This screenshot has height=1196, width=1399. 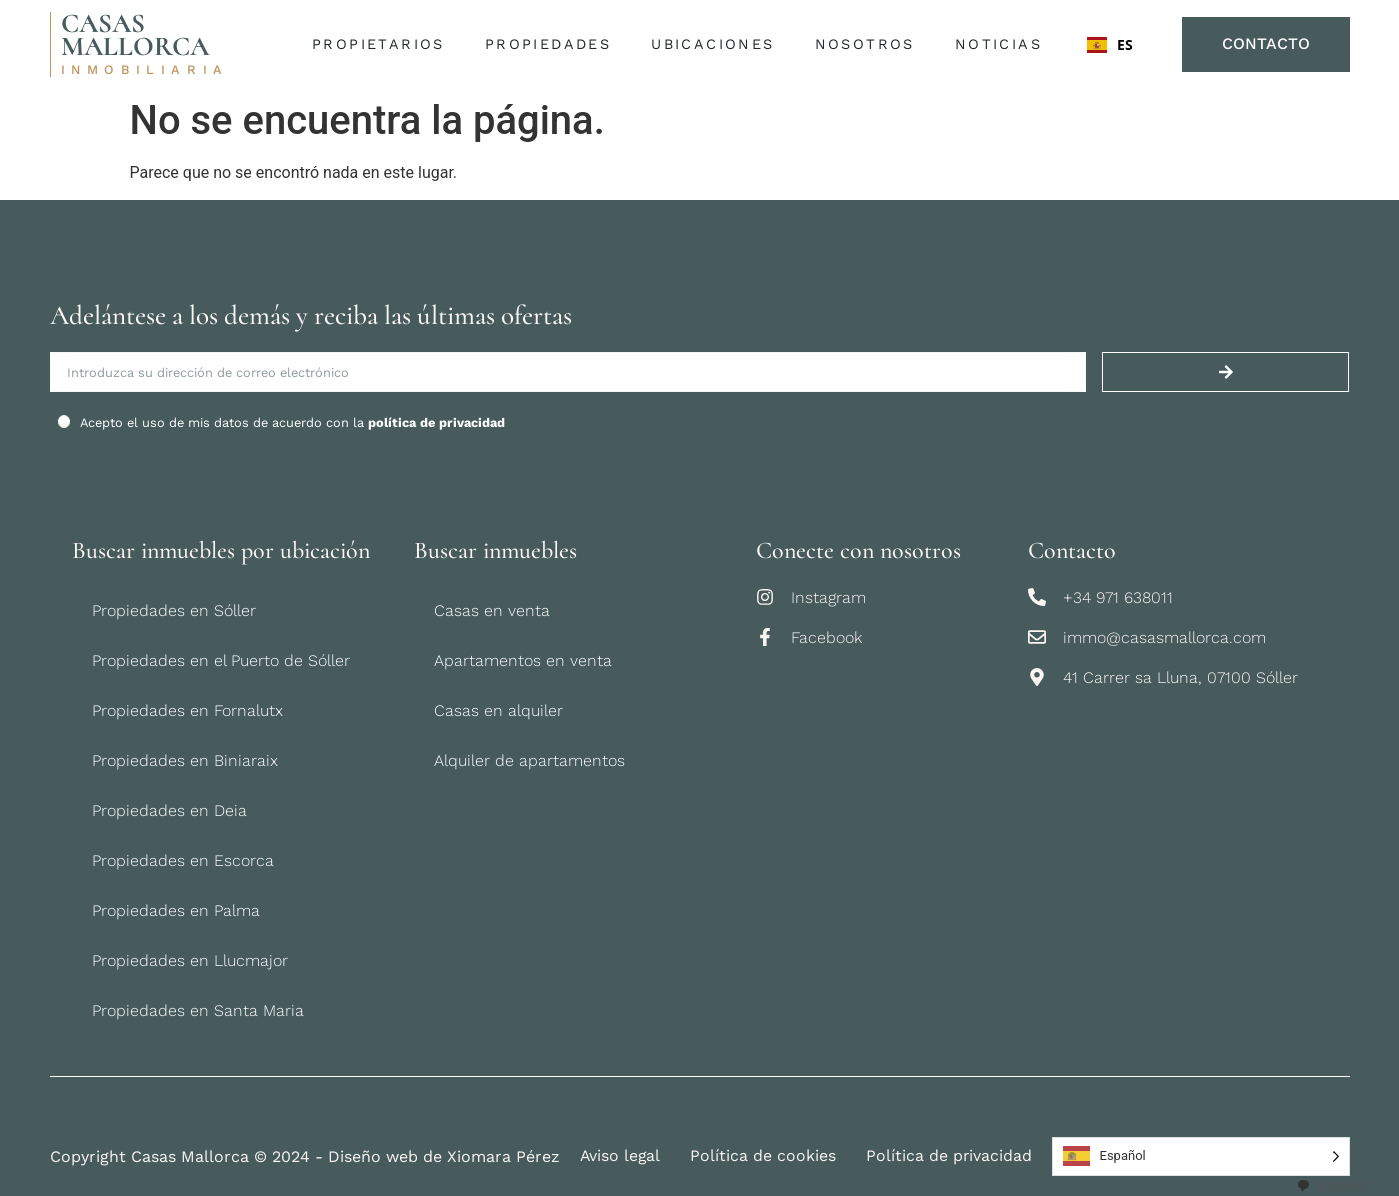 I want to click on Política de cookies, so click(x=765, y=1156).